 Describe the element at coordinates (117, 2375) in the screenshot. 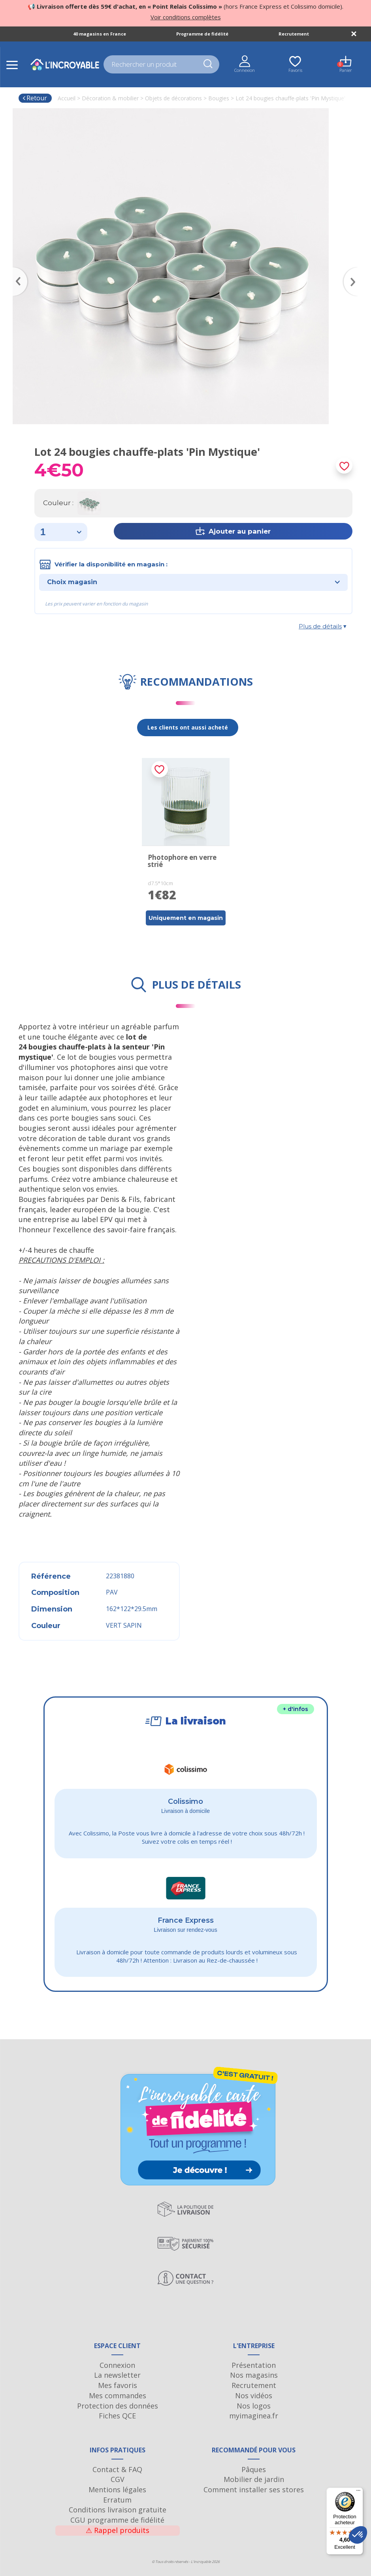

I see `La newsletter` at that location.